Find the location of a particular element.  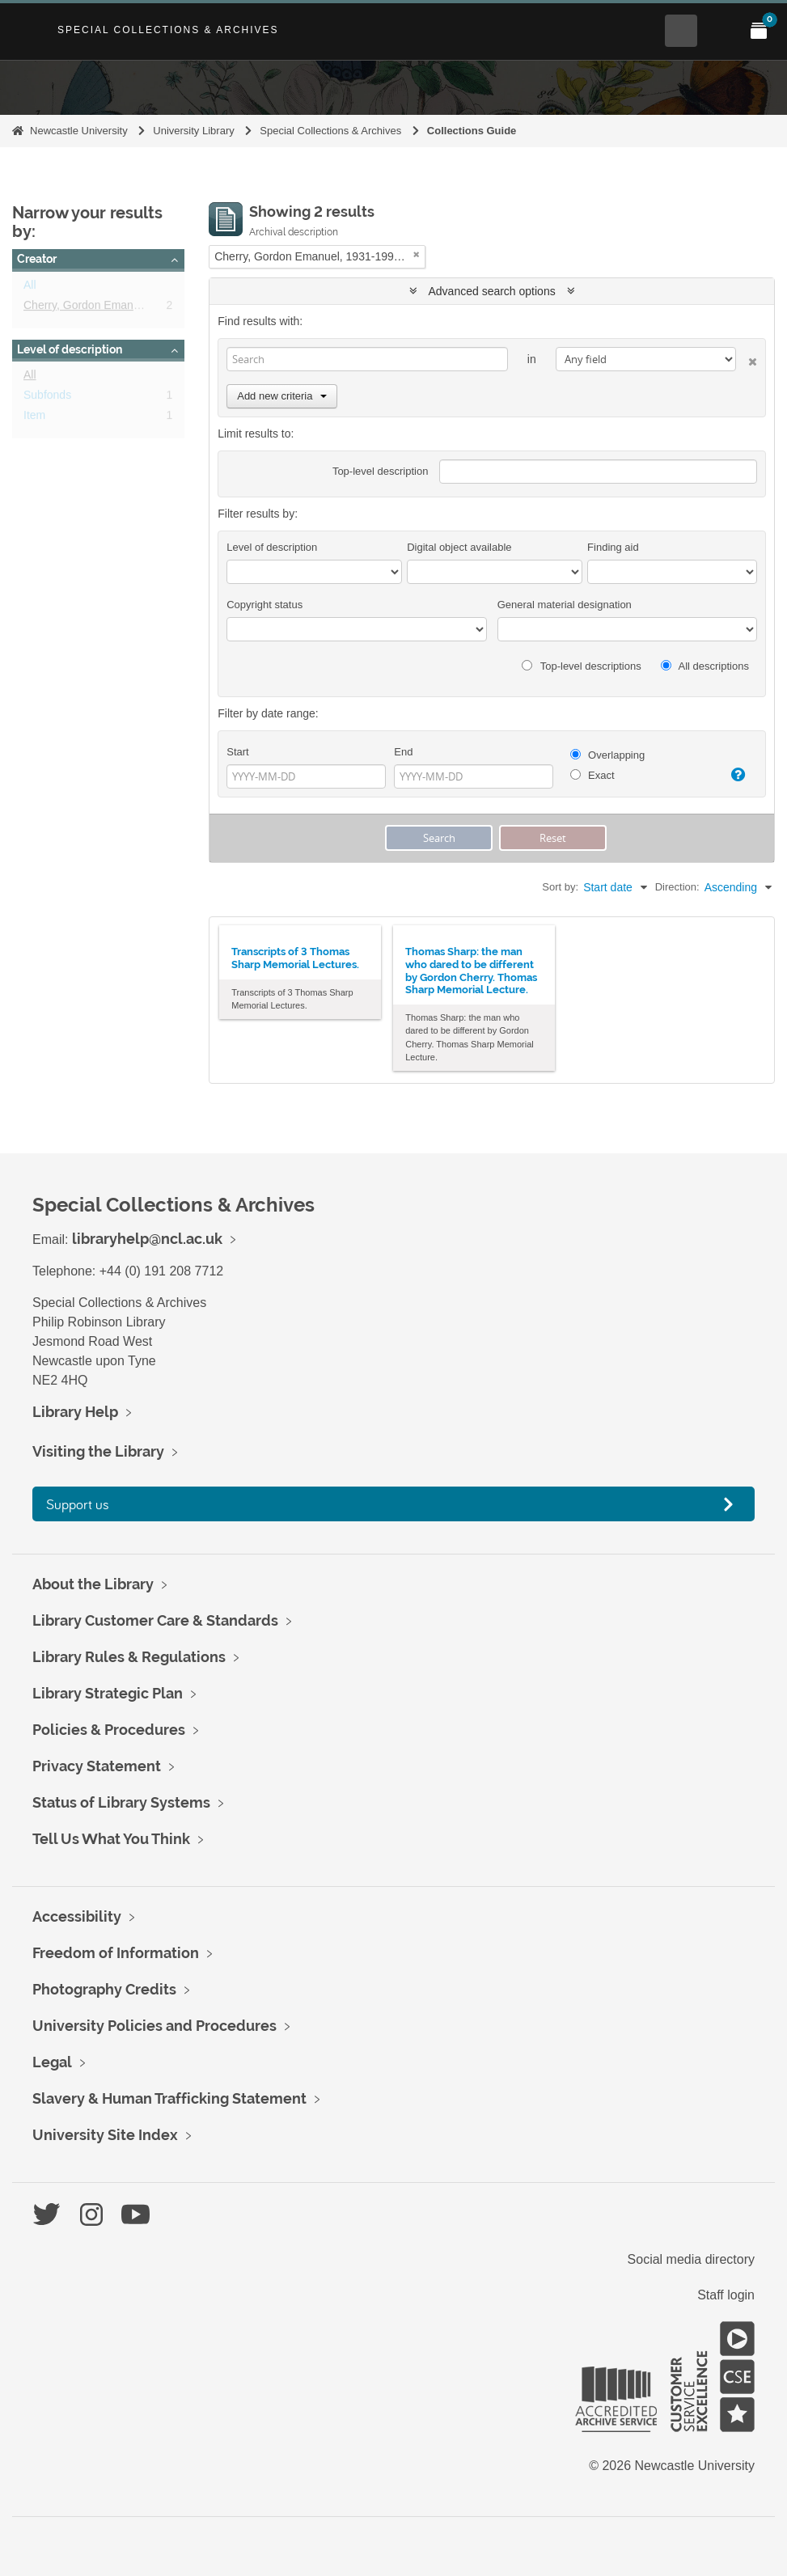

Photography Credits is located at coordinates (104, 1989).